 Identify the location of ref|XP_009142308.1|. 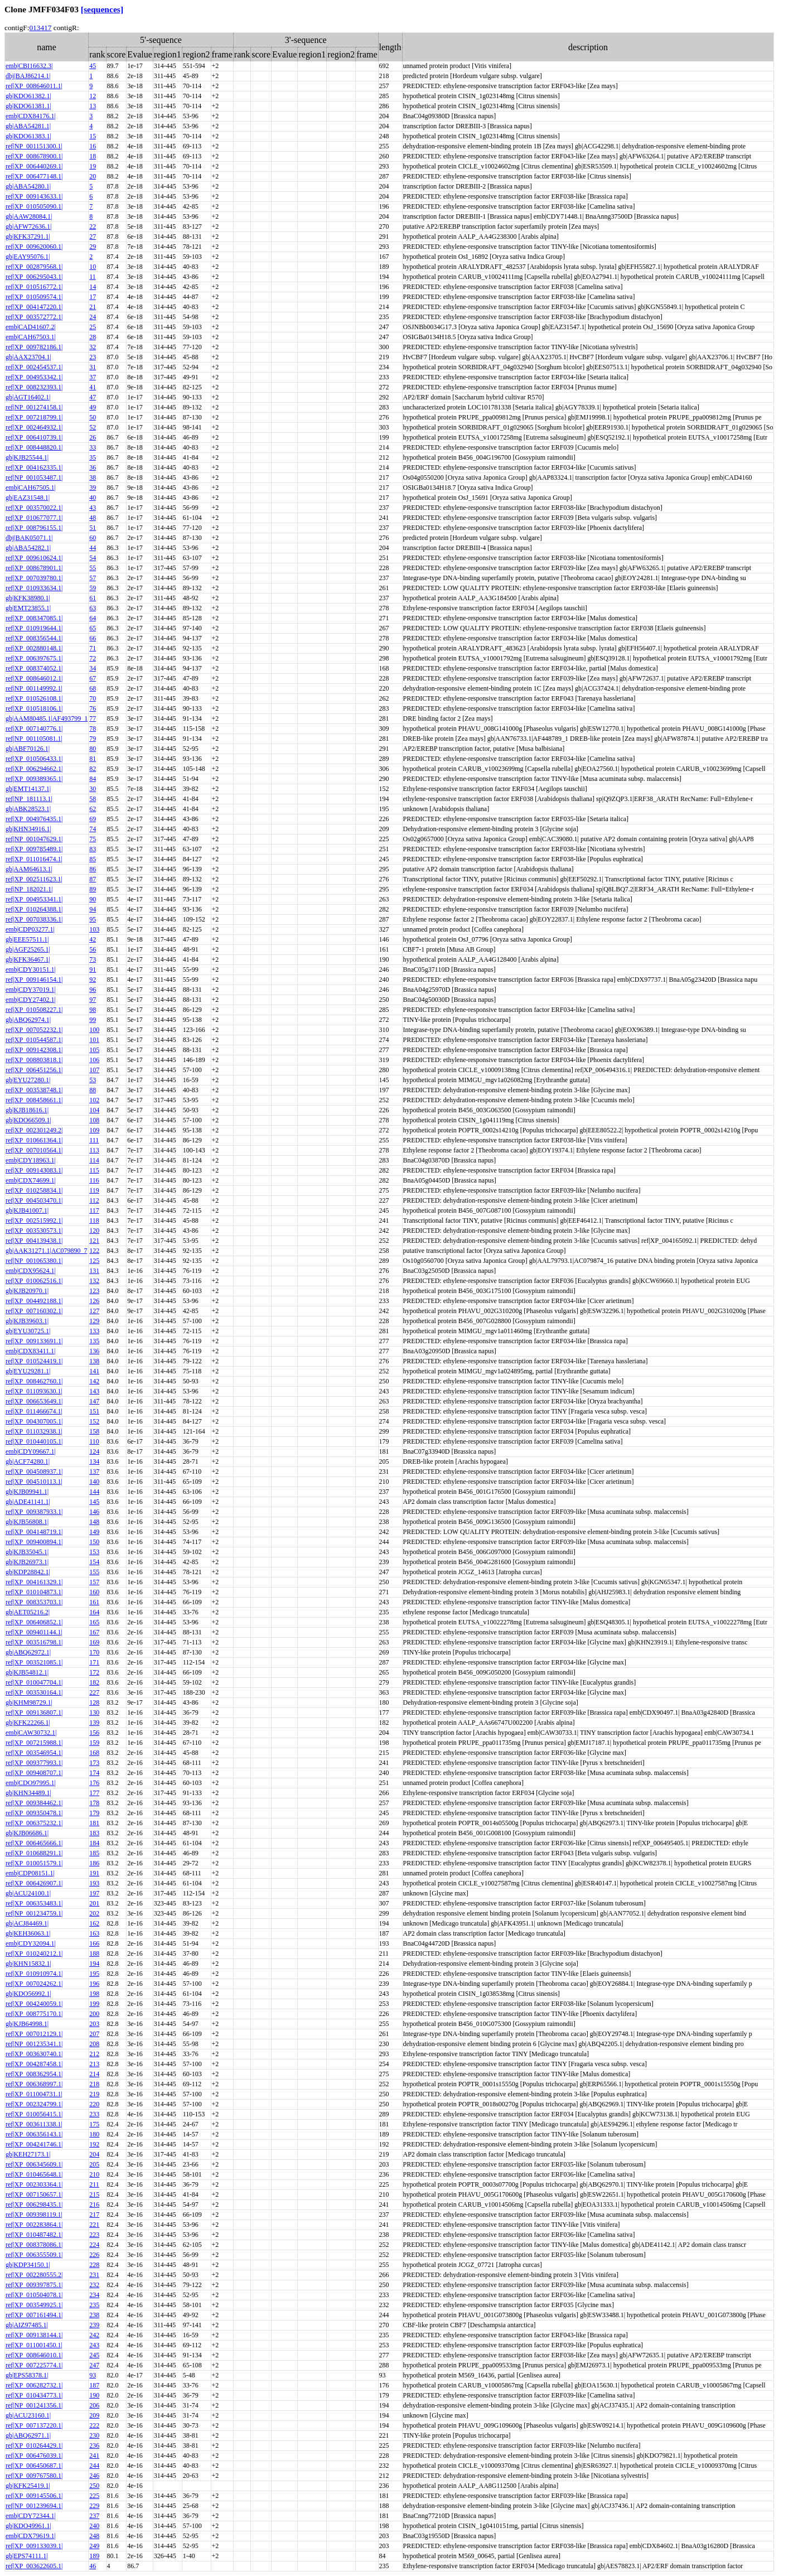
(34, 1050).